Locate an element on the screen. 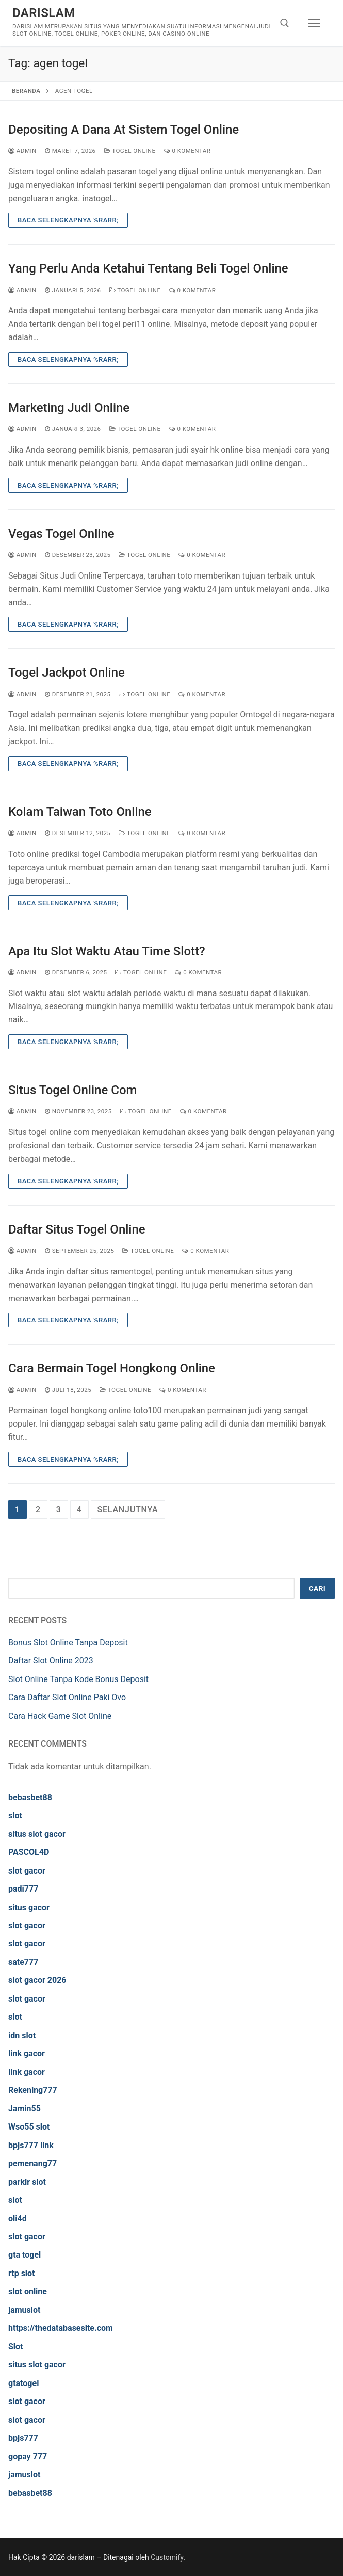 This screenshot has height=2576, width=343. bpjs777 link is located at coordinates (31, 2145).